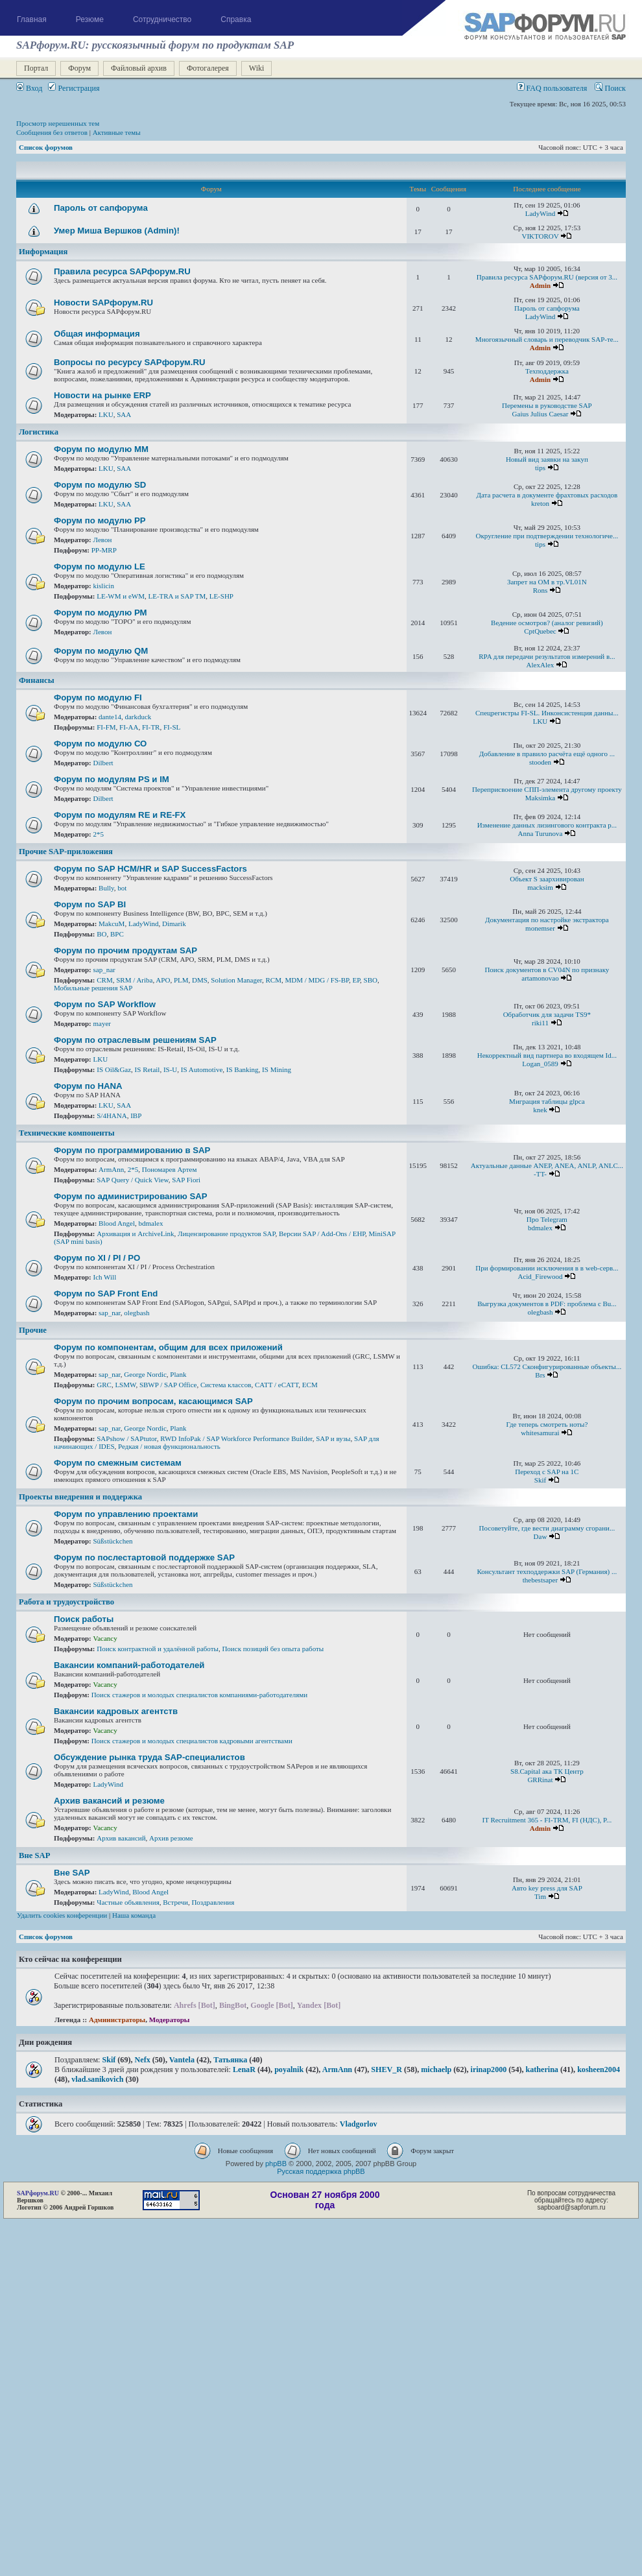 The width and height of the screenshot is (642, 2576). I want to click on Про Telegram, so click(547, 1219).